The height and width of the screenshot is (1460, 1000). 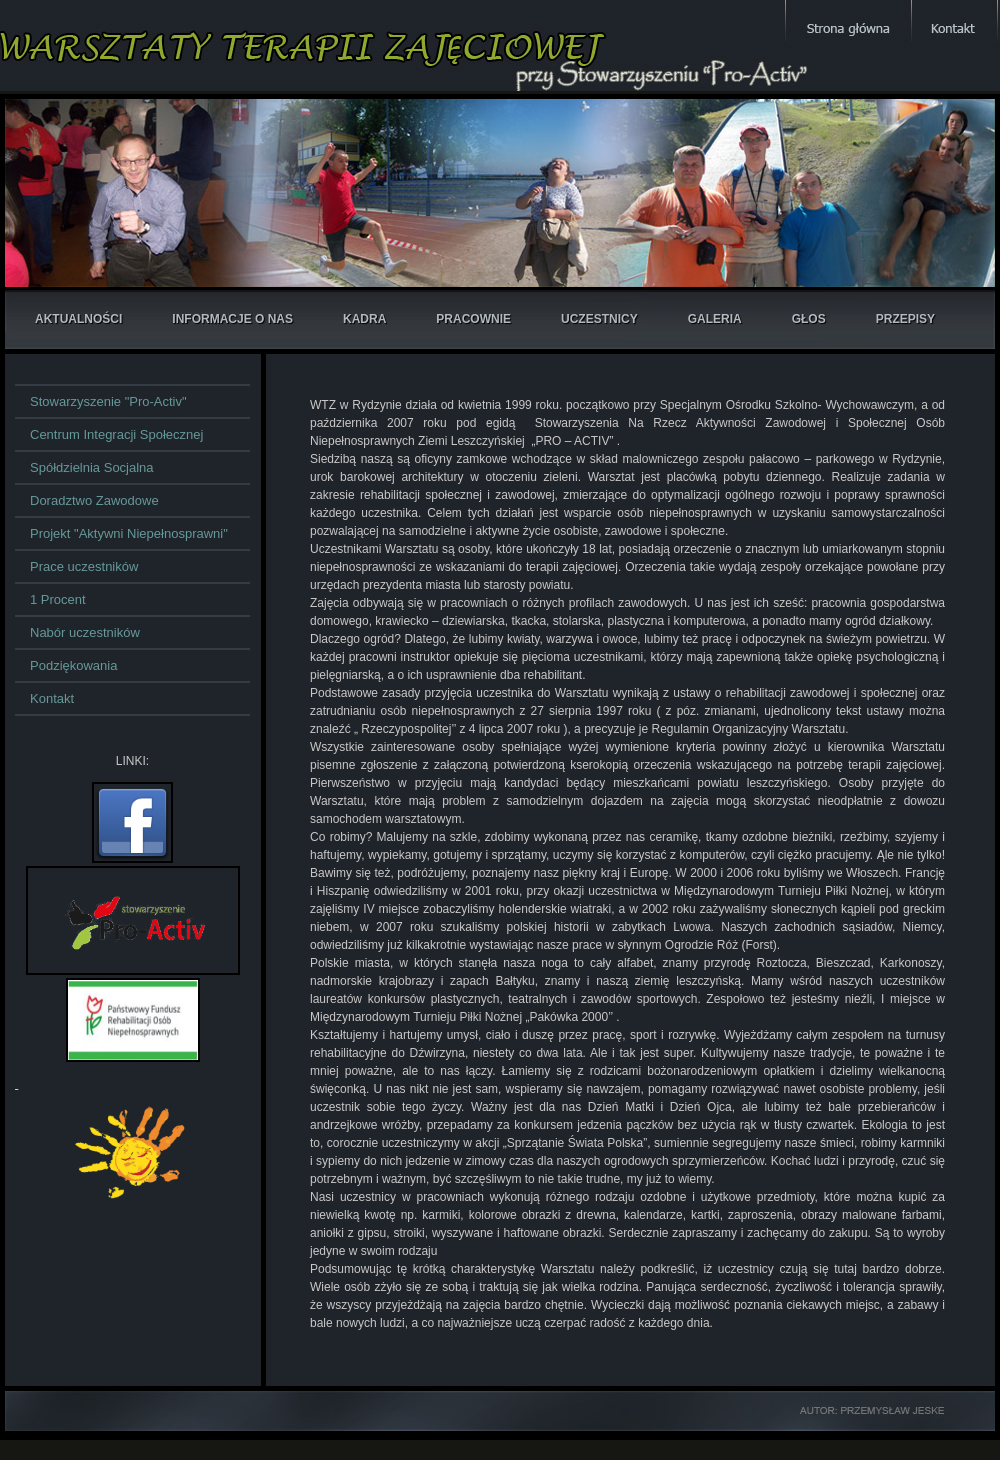 What do you see at coordinates (809, 319) in the screenshot?
I see `głos` at bounding box center [809, 319].